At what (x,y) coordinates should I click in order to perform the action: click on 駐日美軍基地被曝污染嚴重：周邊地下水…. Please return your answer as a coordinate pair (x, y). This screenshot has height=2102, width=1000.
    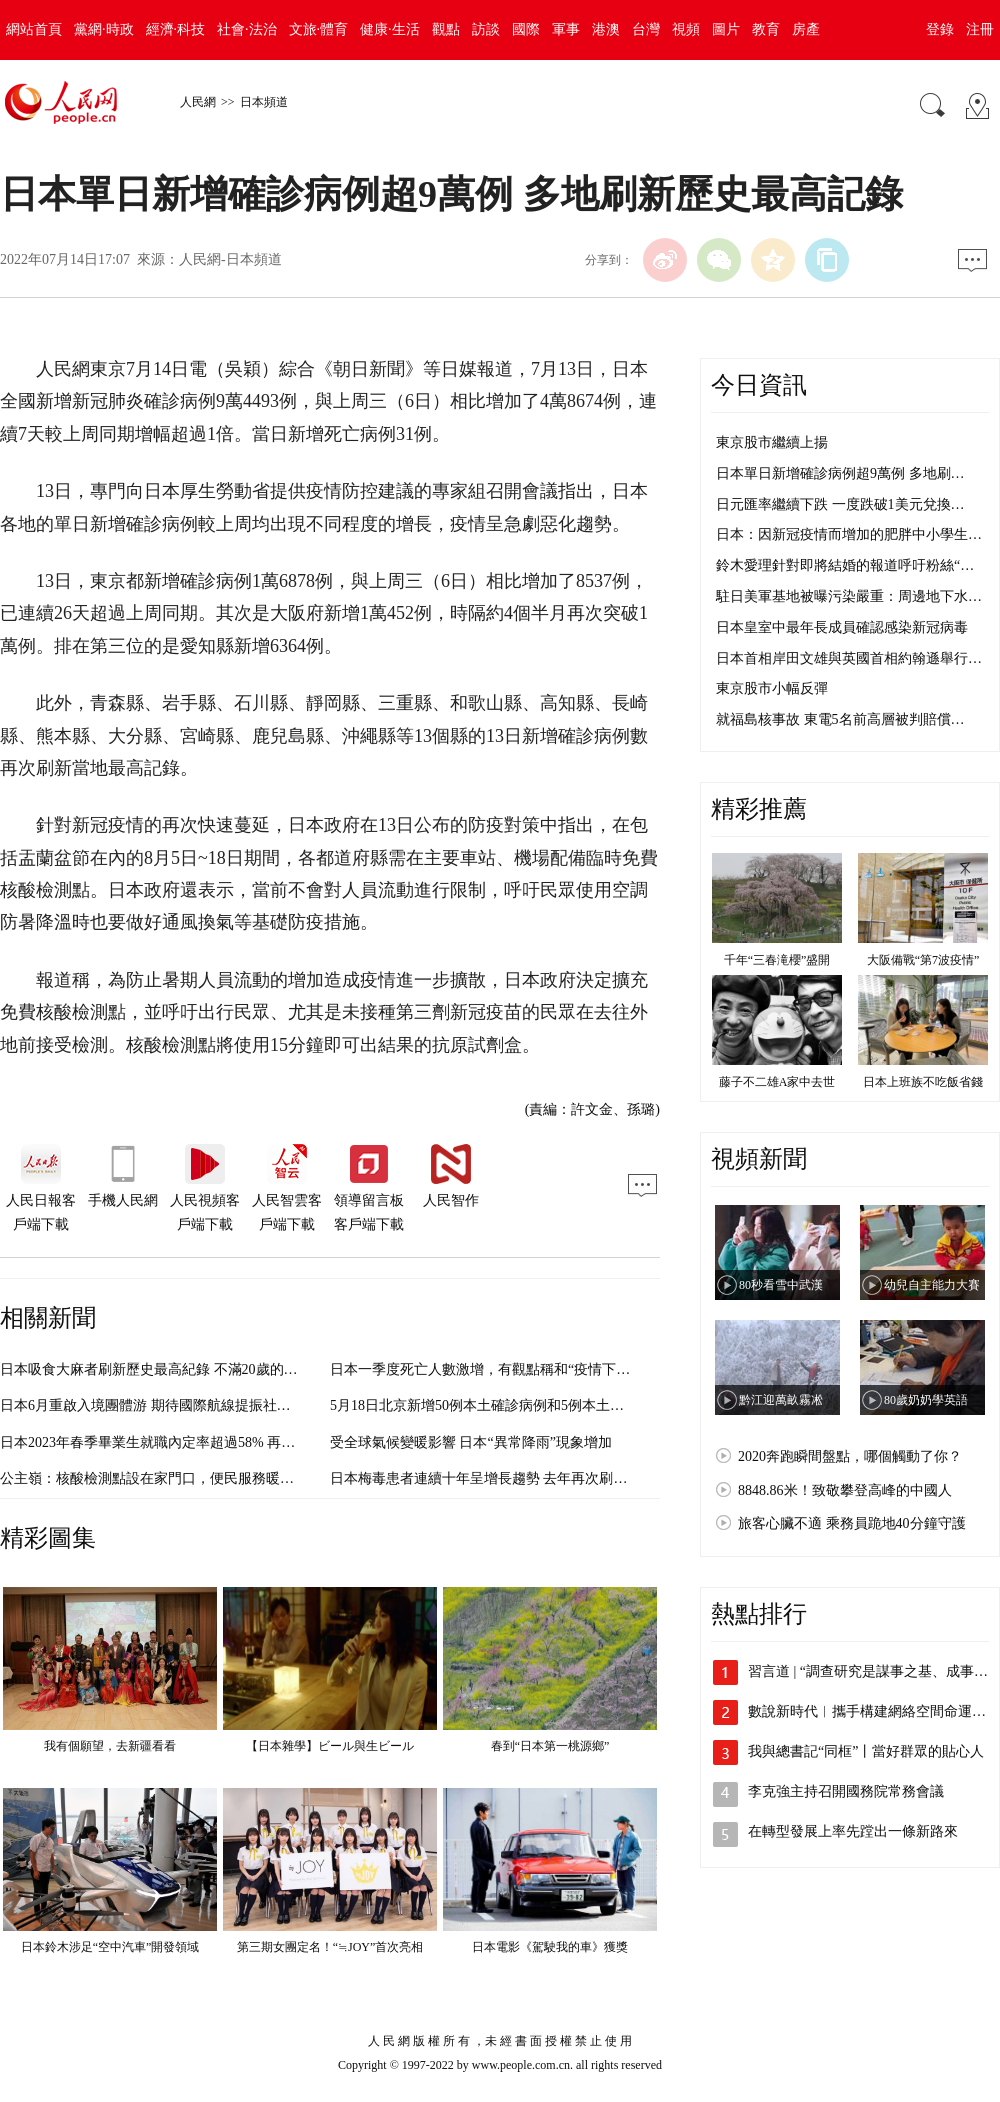
    Looking at the image, I should click on (849, 596).